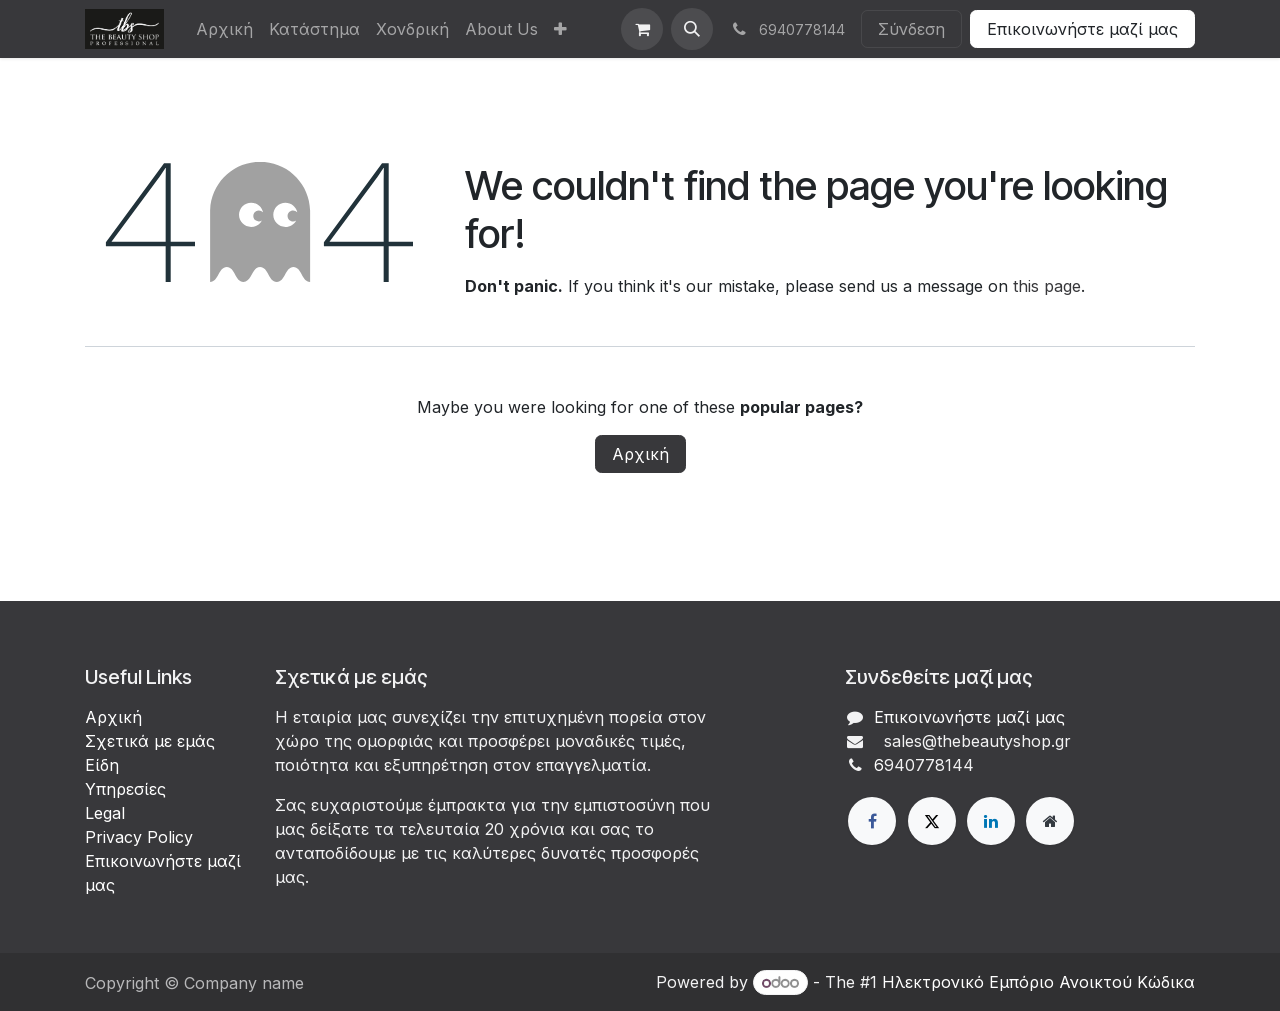  What do you see at coordinates (1050, 821) in the screenshot?
I see `[Extra page]` at bounding box center [1050, 821].